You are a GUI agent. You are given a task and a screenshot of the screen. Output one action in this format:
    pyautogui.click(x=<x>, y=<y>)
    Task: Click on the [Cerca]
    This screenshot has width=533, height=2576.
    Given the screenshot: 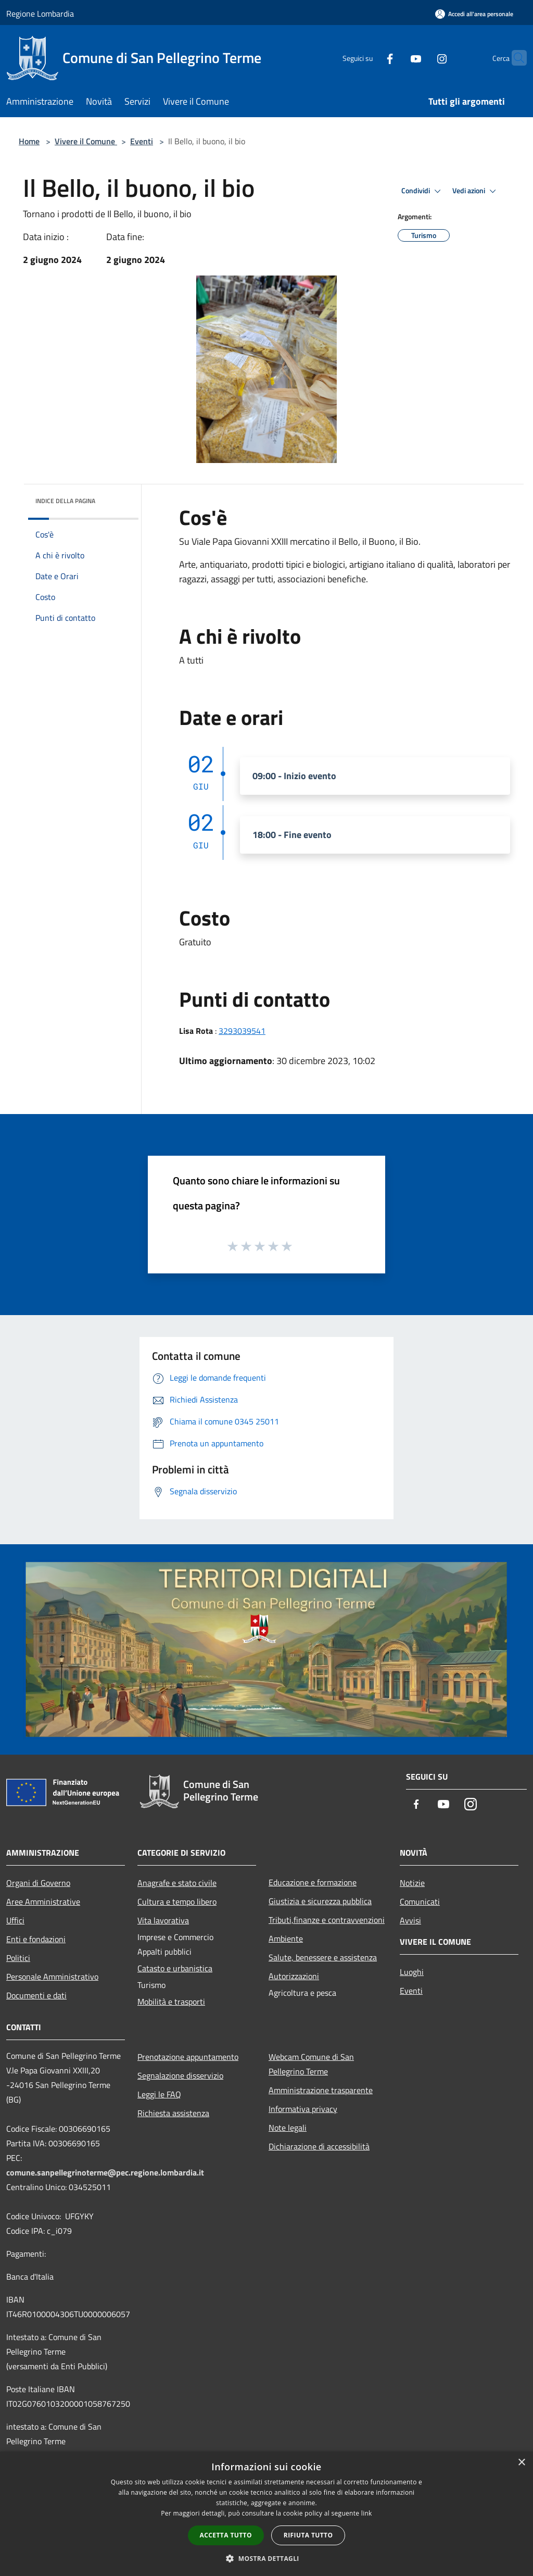 What is the action you would take?
    pyautogui.click(x=514, y=57)
    